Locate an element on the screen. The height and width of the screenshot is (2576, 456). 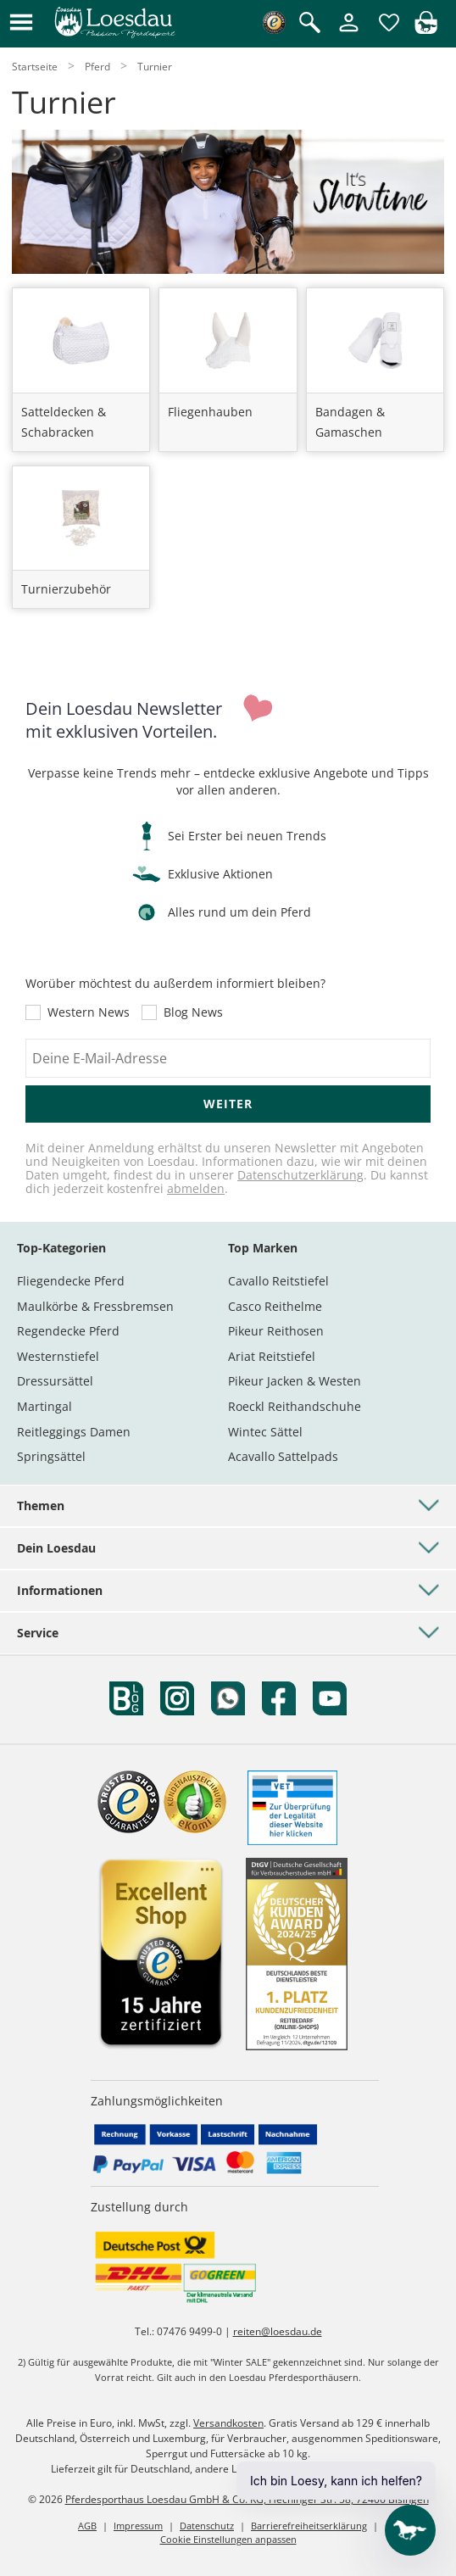
Fliegenhauben is located at coordinates (210, 412).